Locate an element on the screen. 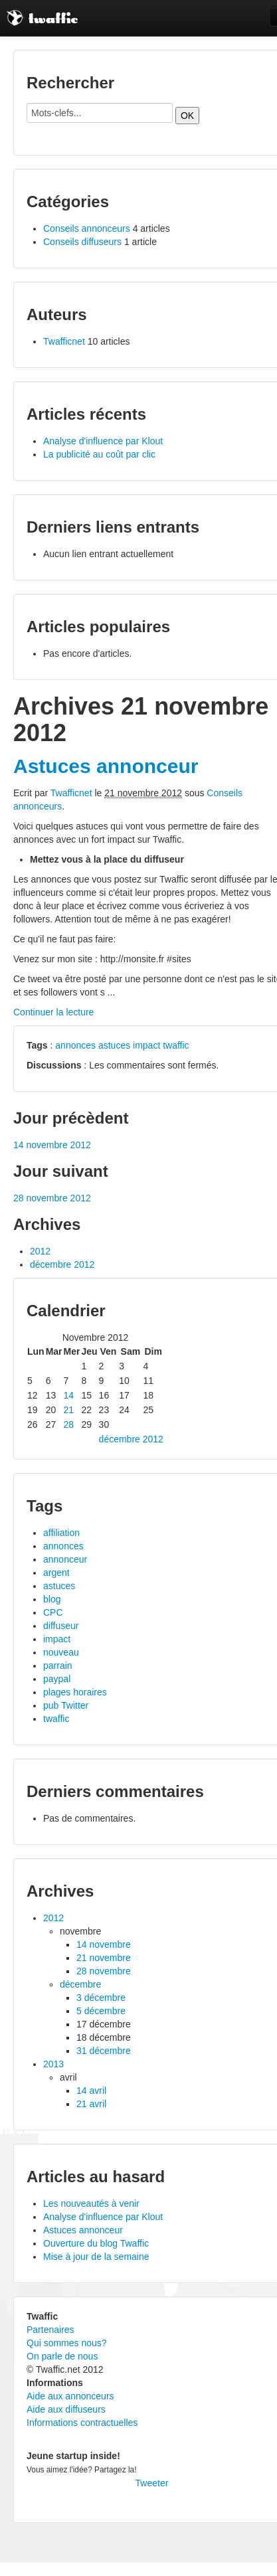 Image resolution: width=277 pixels, height=2576 pixels. argent is located at coordinates (56, 1572).